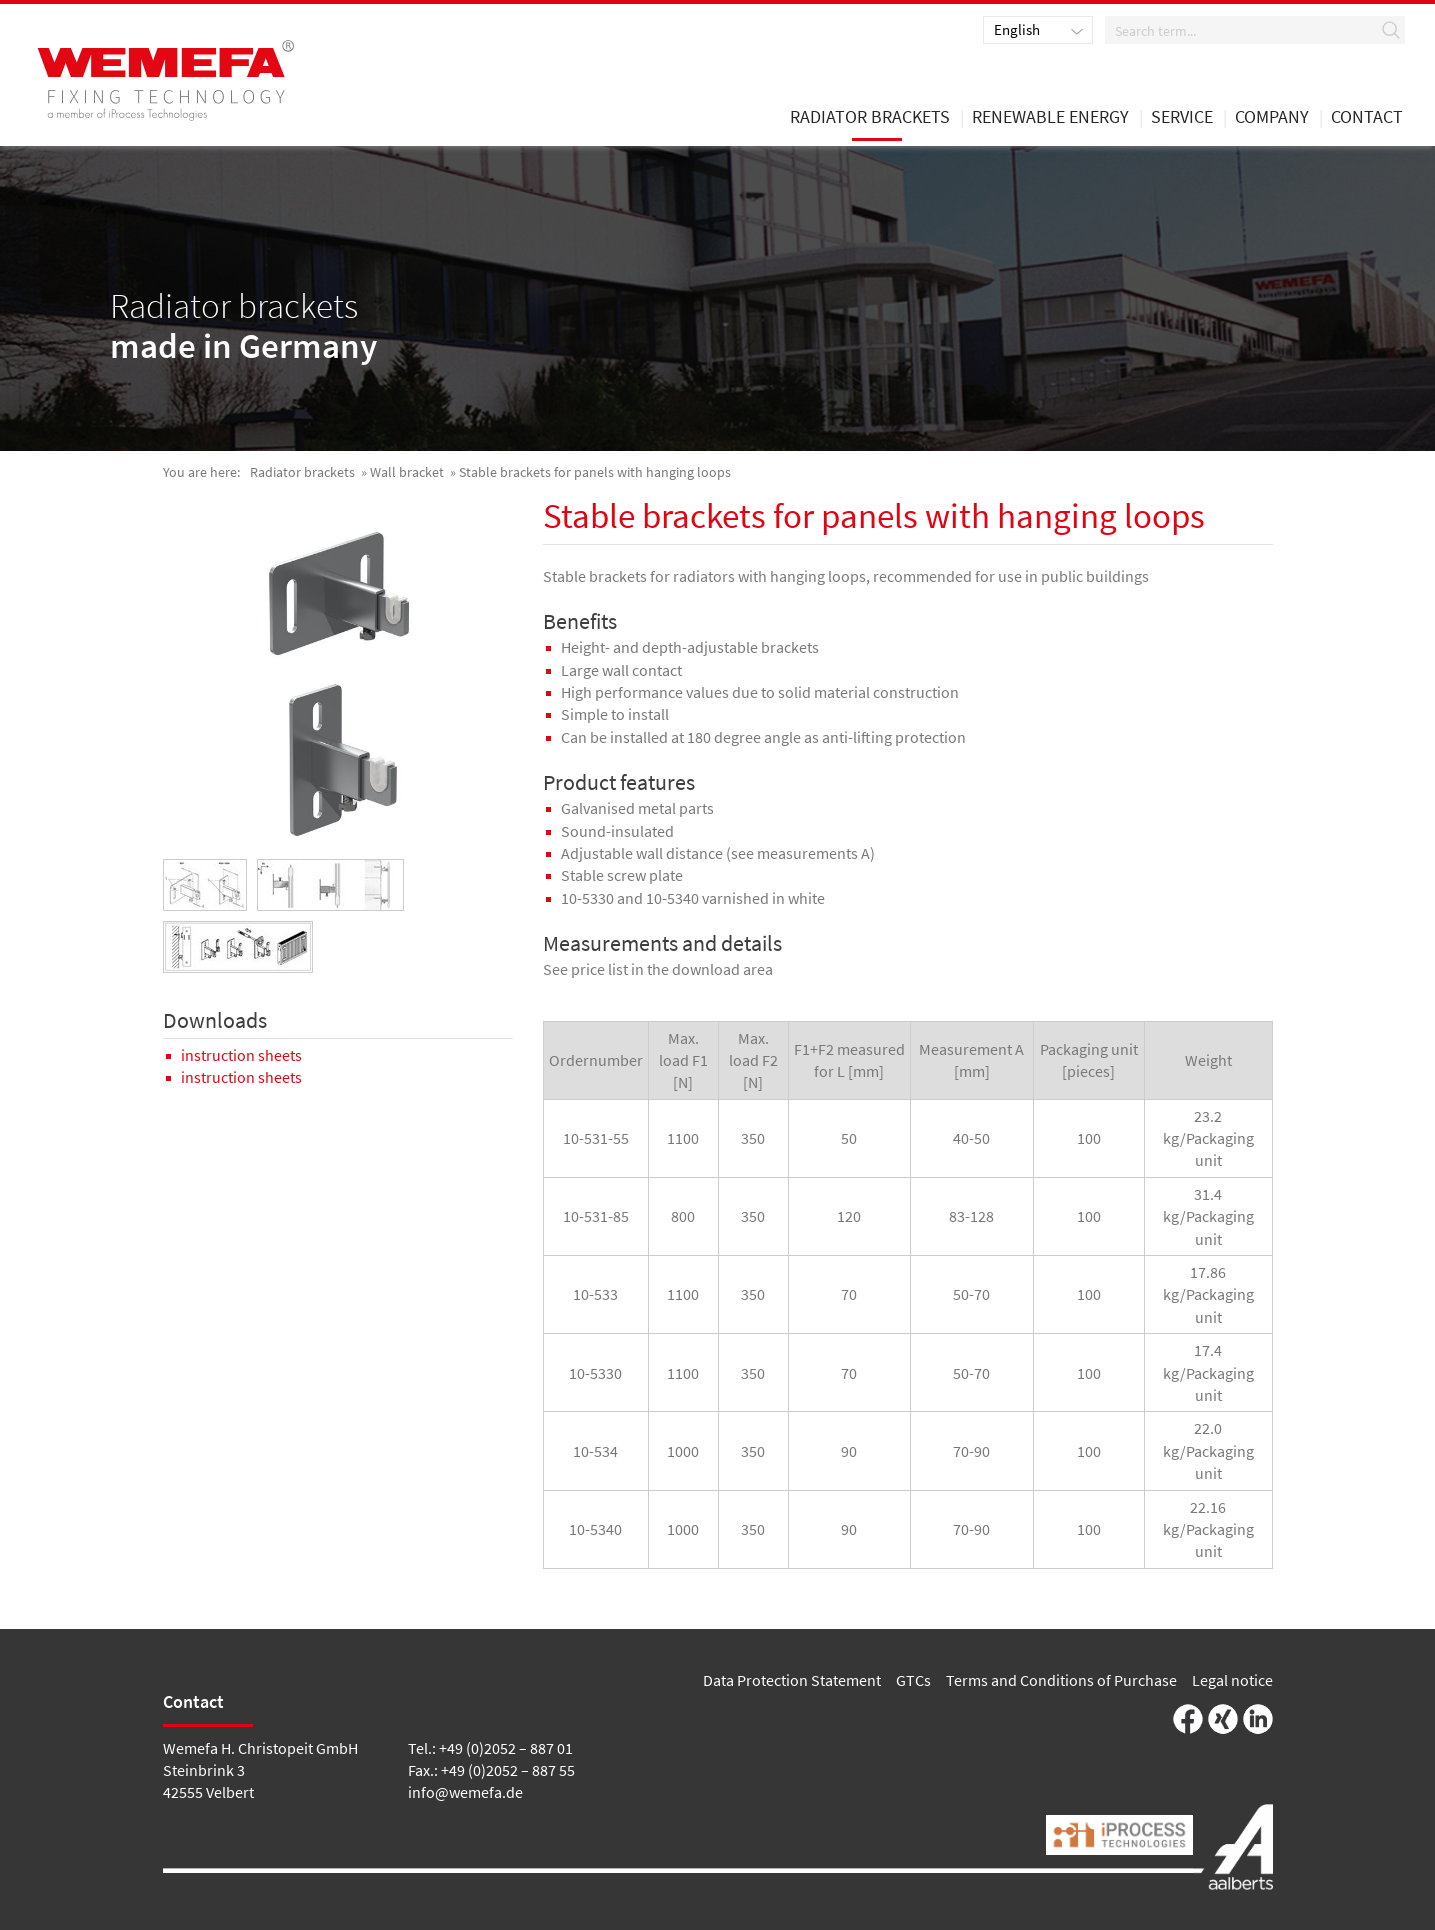  I want to click on Company, so click(1272, 118).